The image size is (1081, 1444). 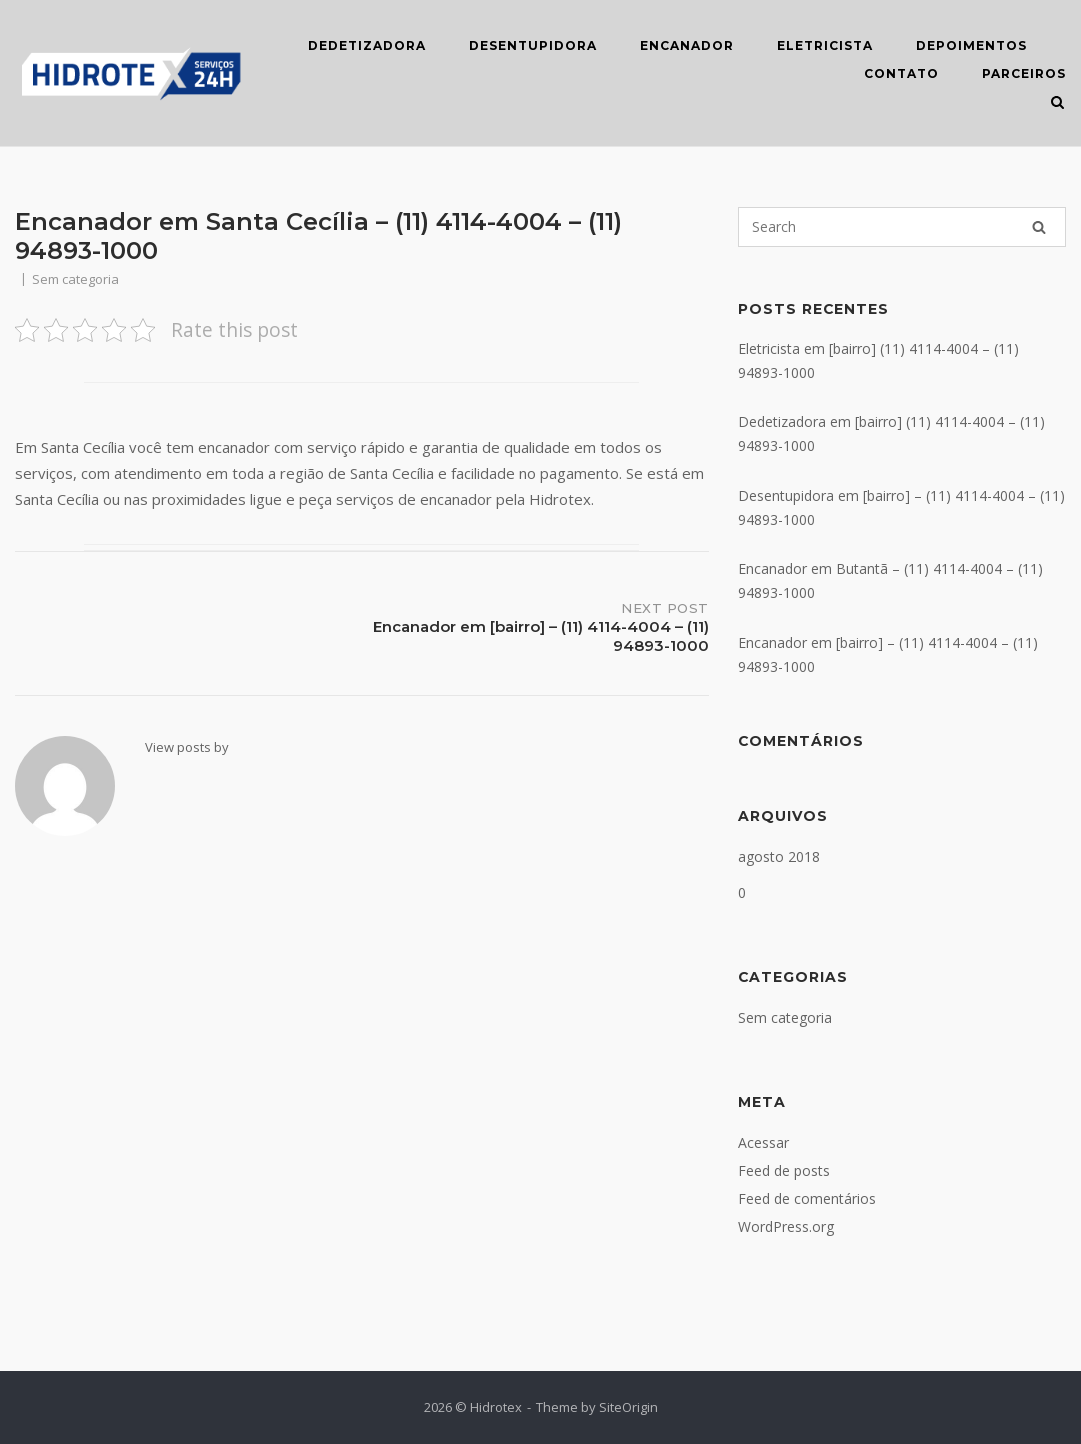 What do you see at coordinates (1024, 73) in the screenshot?
I see `Parceiros` at bounding box center [1024, 73].